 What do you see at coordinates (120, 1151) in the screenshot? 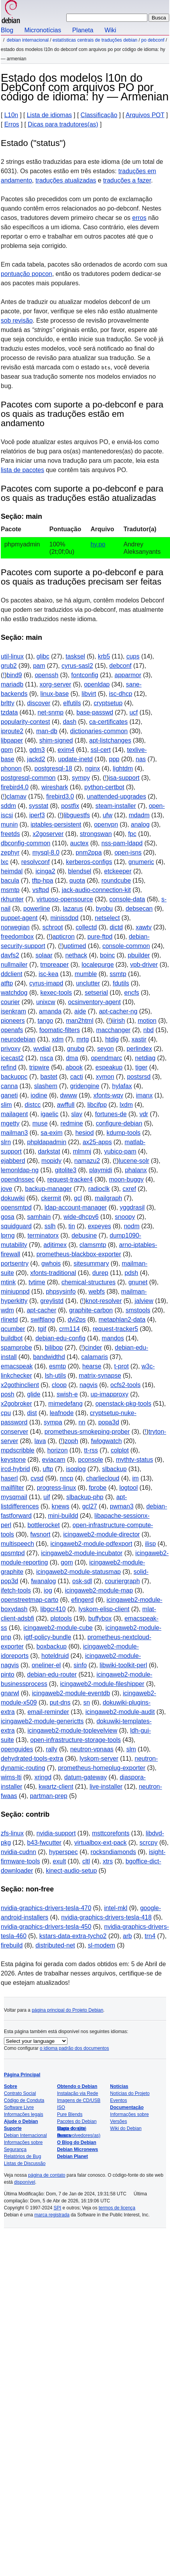
I see `yubico-pam` at bounding box center [120, 1151].